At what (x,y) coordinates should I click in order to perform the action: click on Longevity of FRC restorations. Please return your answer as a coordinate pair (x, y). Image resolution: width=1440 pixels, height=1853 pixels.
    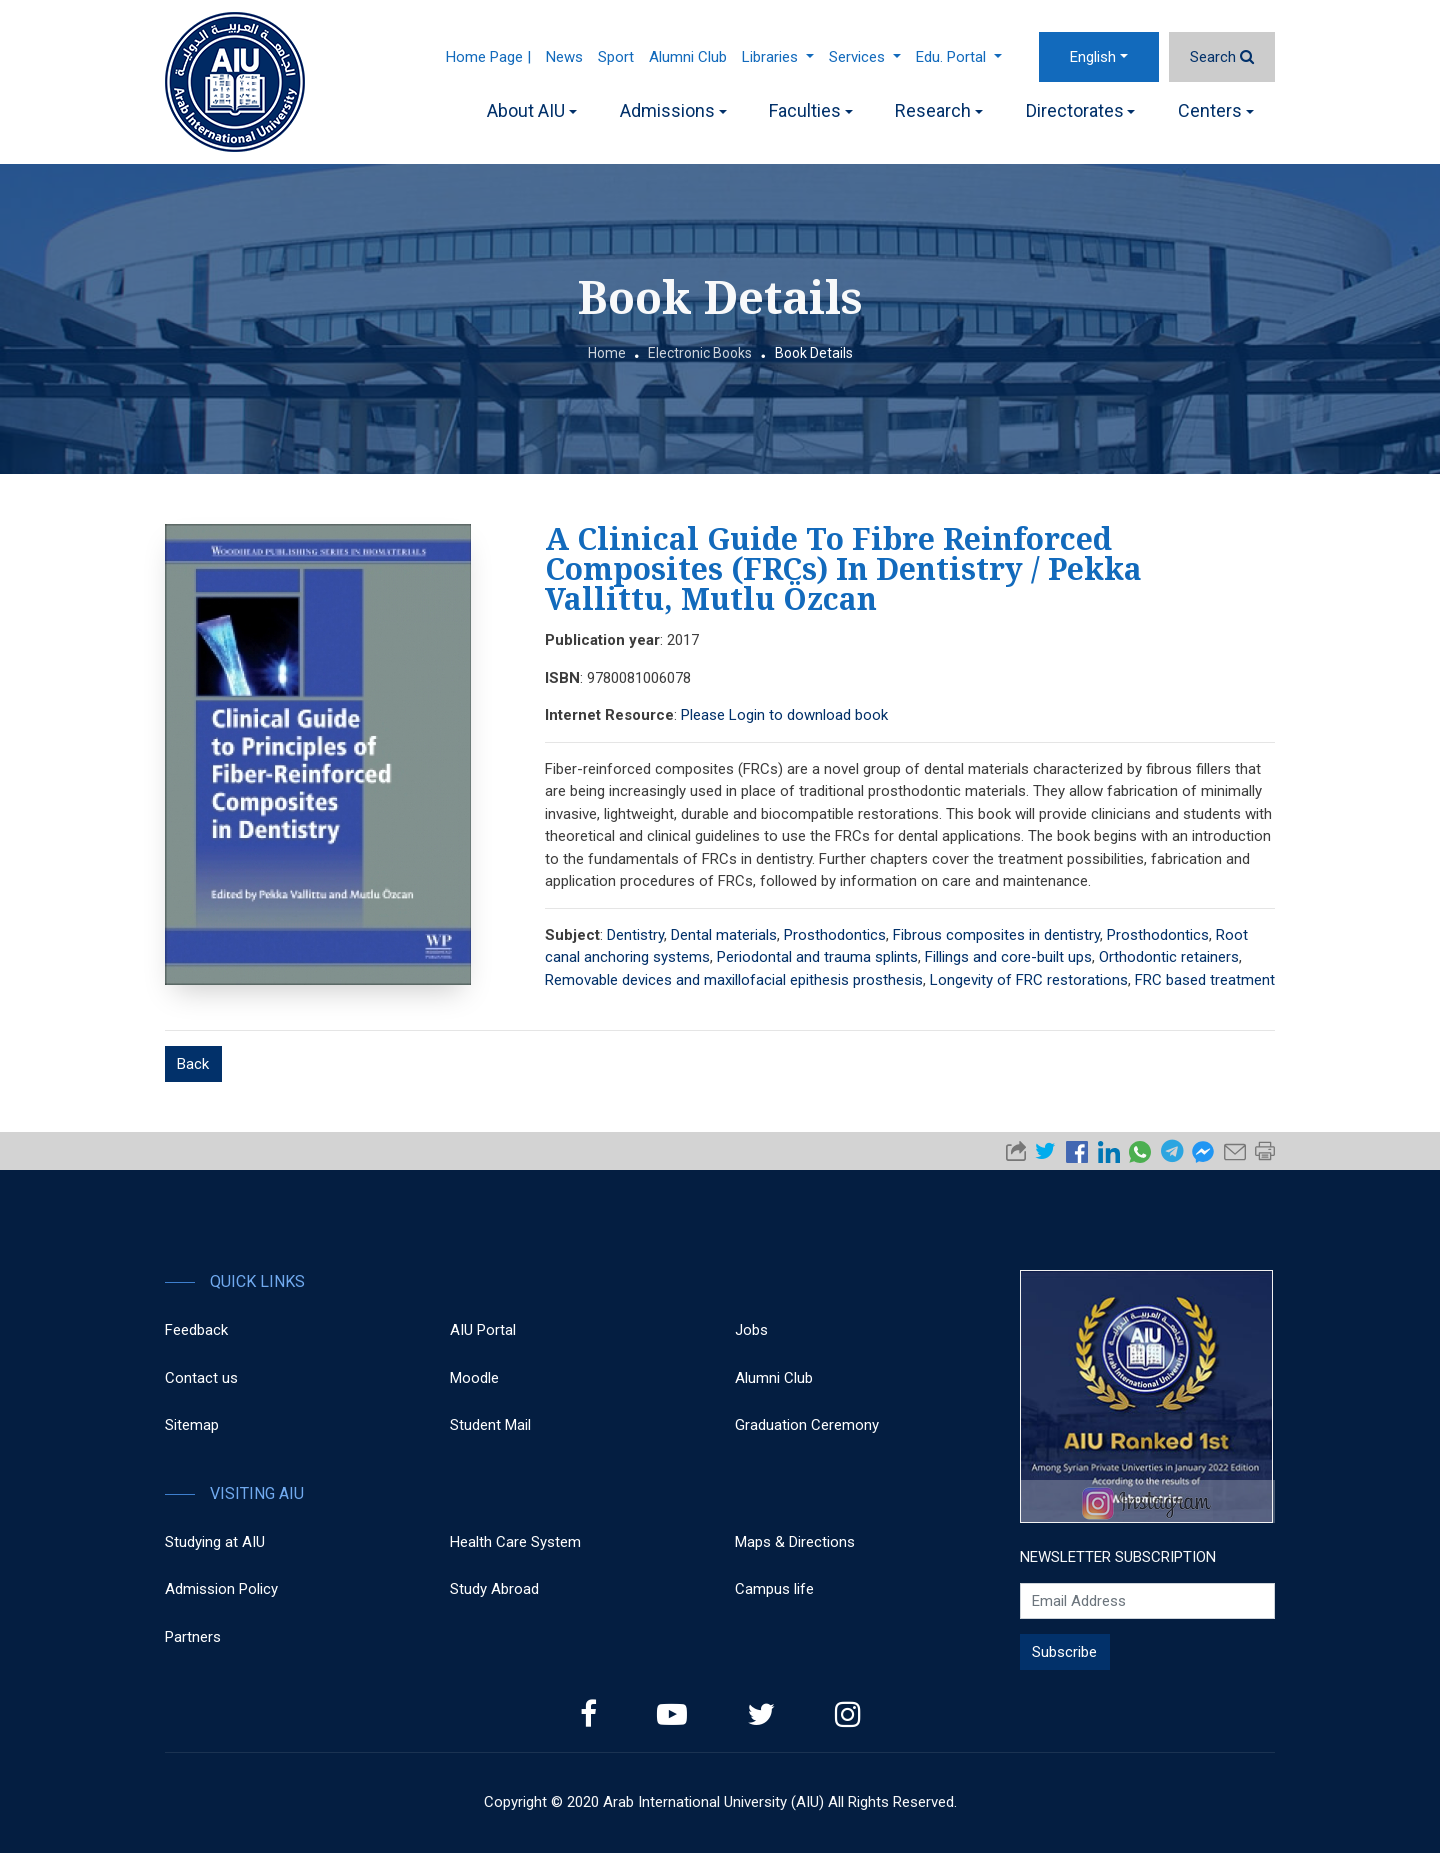
    Looking at the image, I should click on (1029, 980).